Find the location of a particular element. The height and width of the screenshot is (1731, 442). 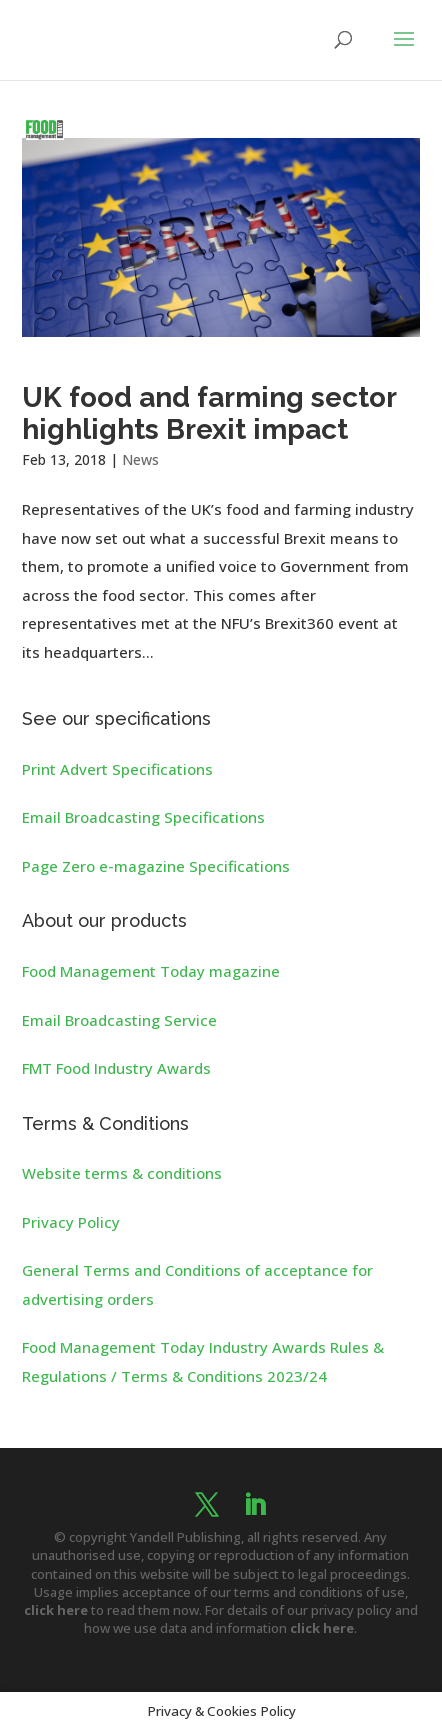

Privacy Policy is located at coordinates (71, 1222).